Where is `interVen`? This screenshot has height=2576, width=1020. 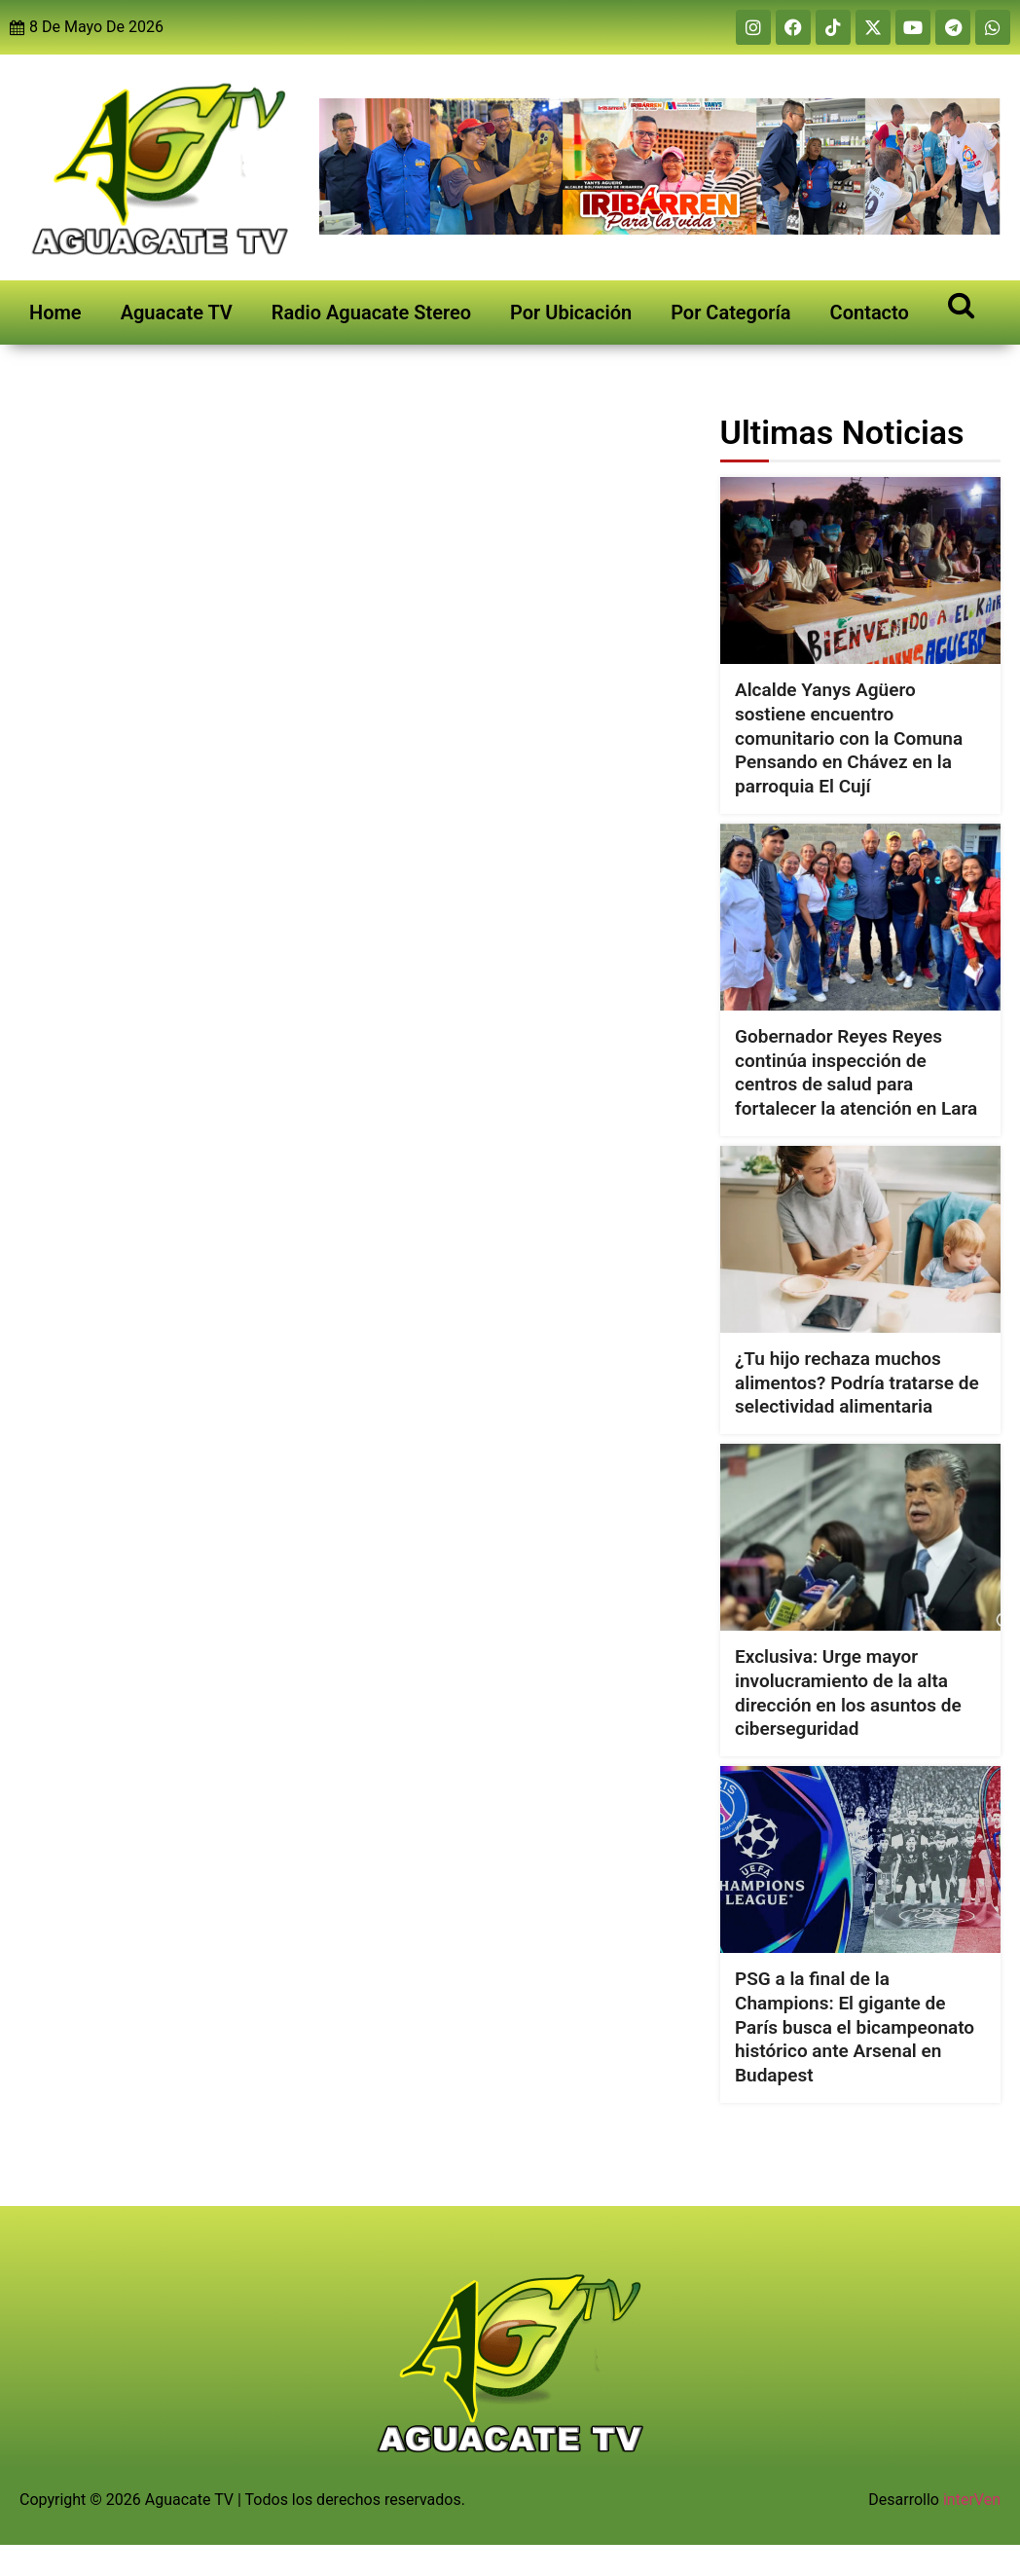 interVen is located at coordinates (972, 2499).